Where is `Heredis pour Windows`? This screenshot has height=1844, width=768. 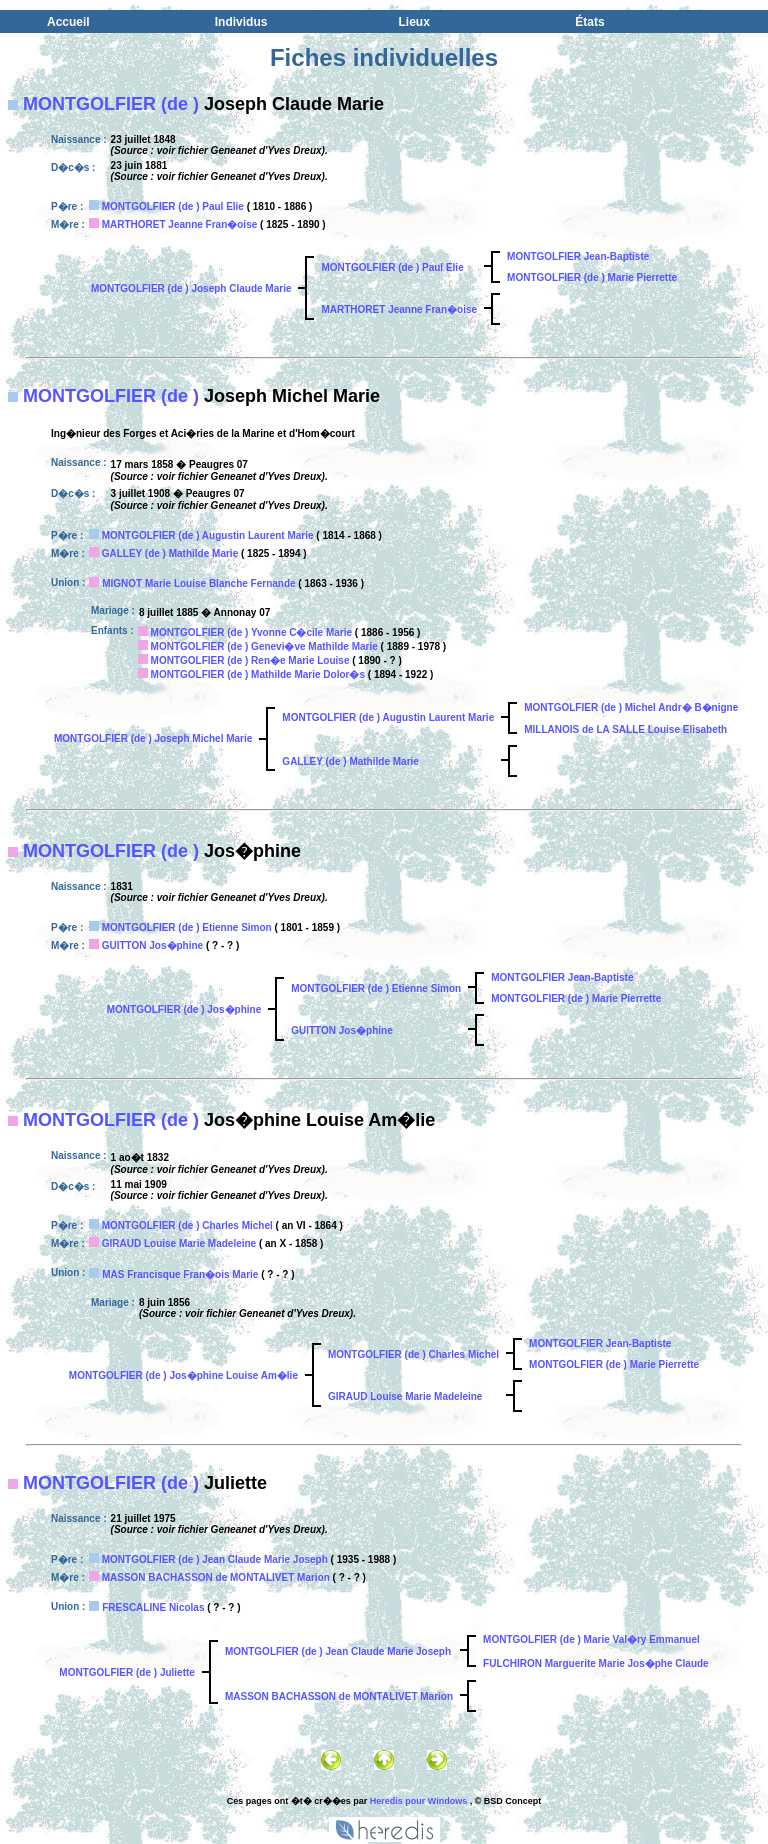
Heredis pour Windows is located at coordinates (418, 1801).